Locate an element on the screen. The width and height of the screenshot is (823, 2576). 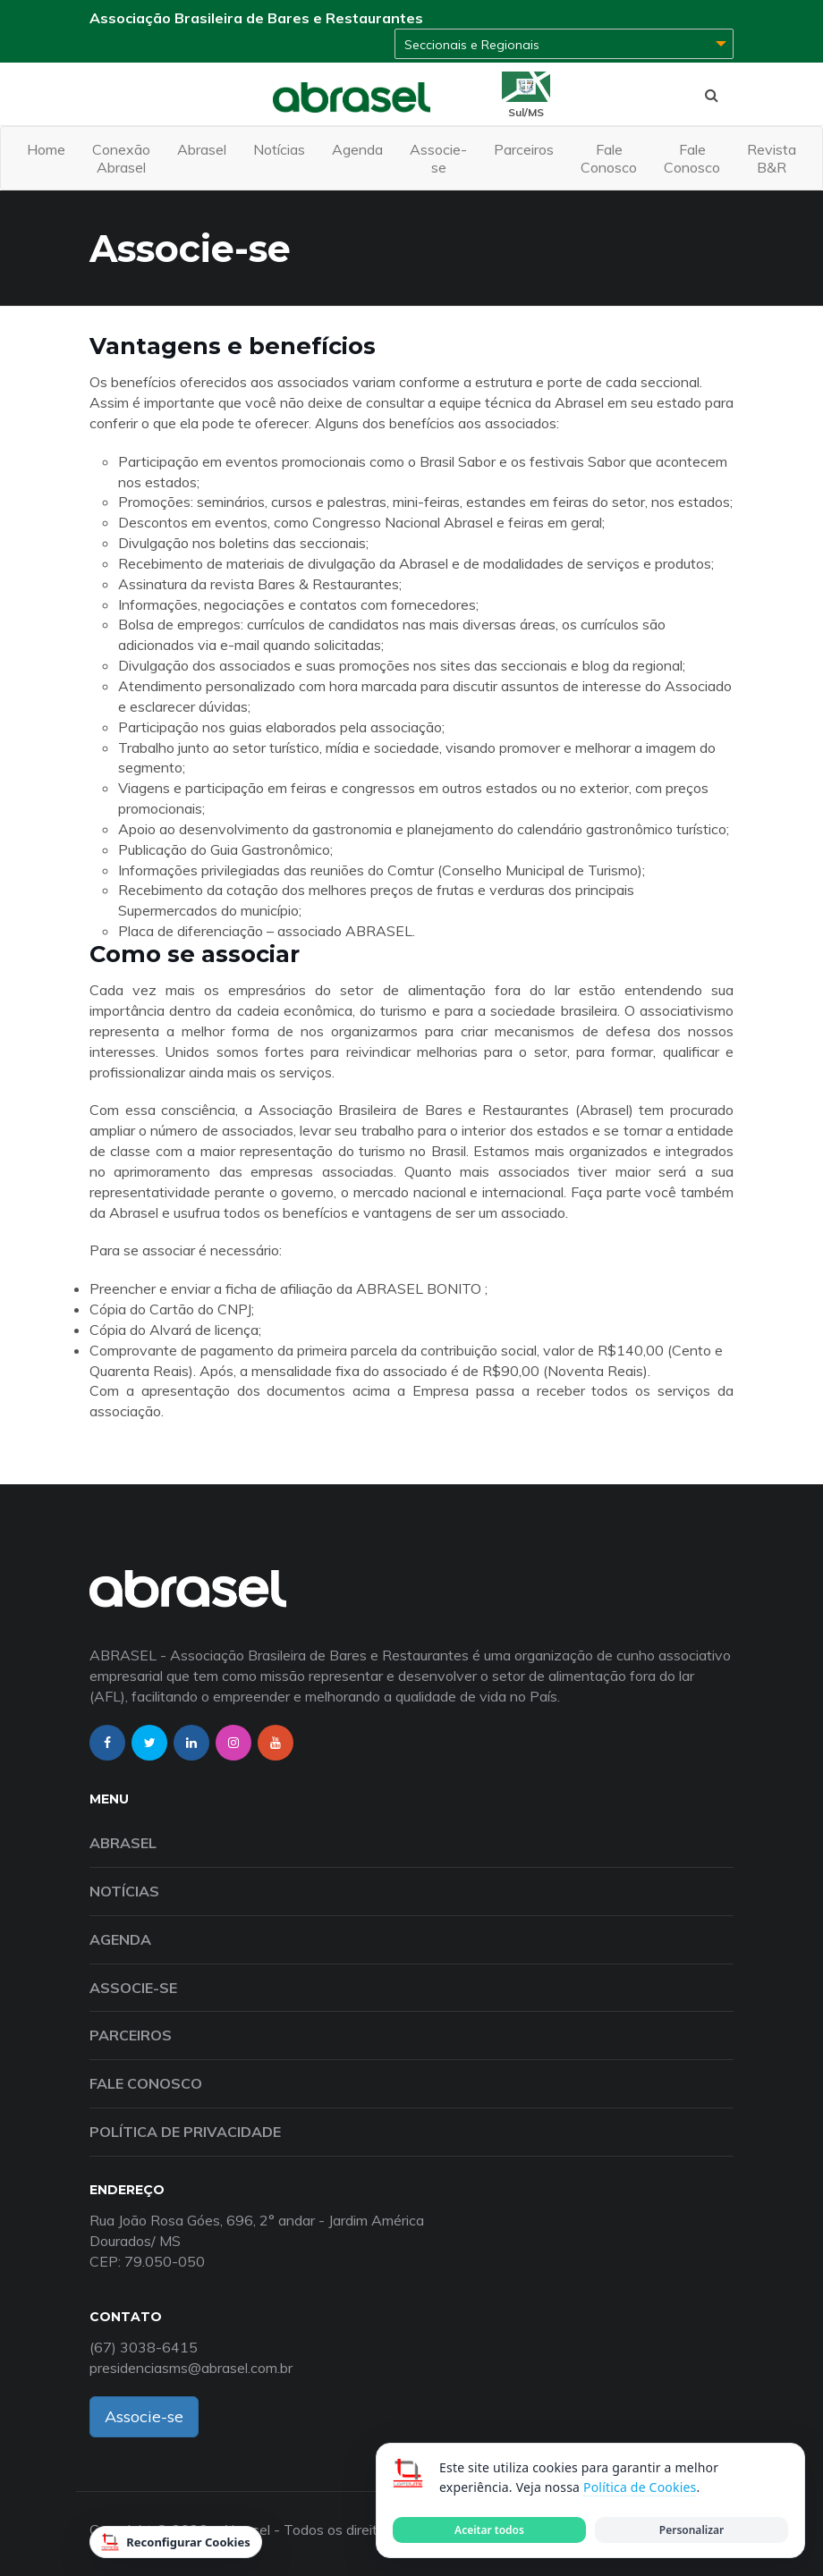
Parceiros is located at coordinates (524, 149).